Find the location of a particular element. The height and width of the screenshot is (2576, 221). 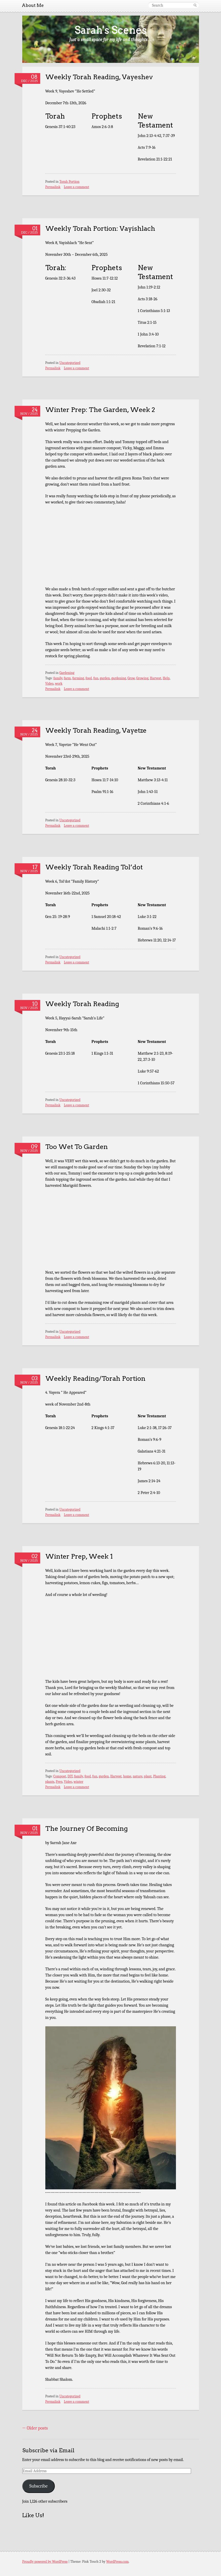

Winter Prep, Week 1 is located at coordinates (79, 1556).